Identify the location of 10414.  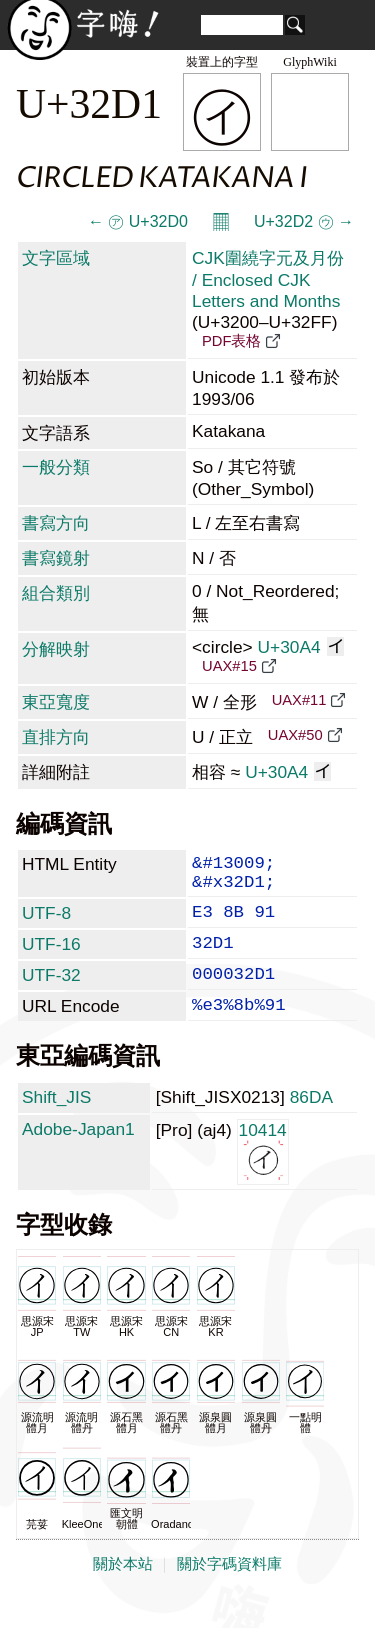
(263, 1176).